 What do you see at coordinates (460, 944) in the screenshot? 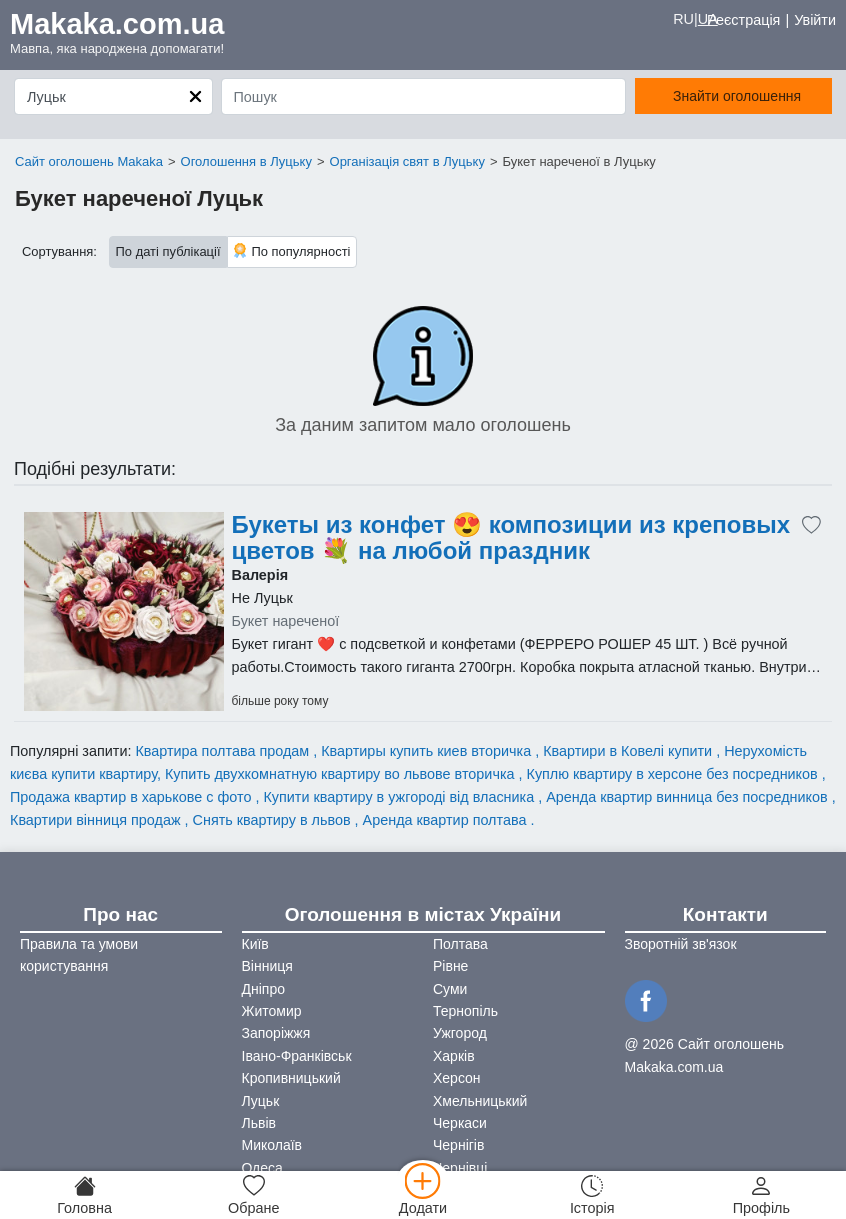
I see `Полтава` at bounding box center [460, 944].